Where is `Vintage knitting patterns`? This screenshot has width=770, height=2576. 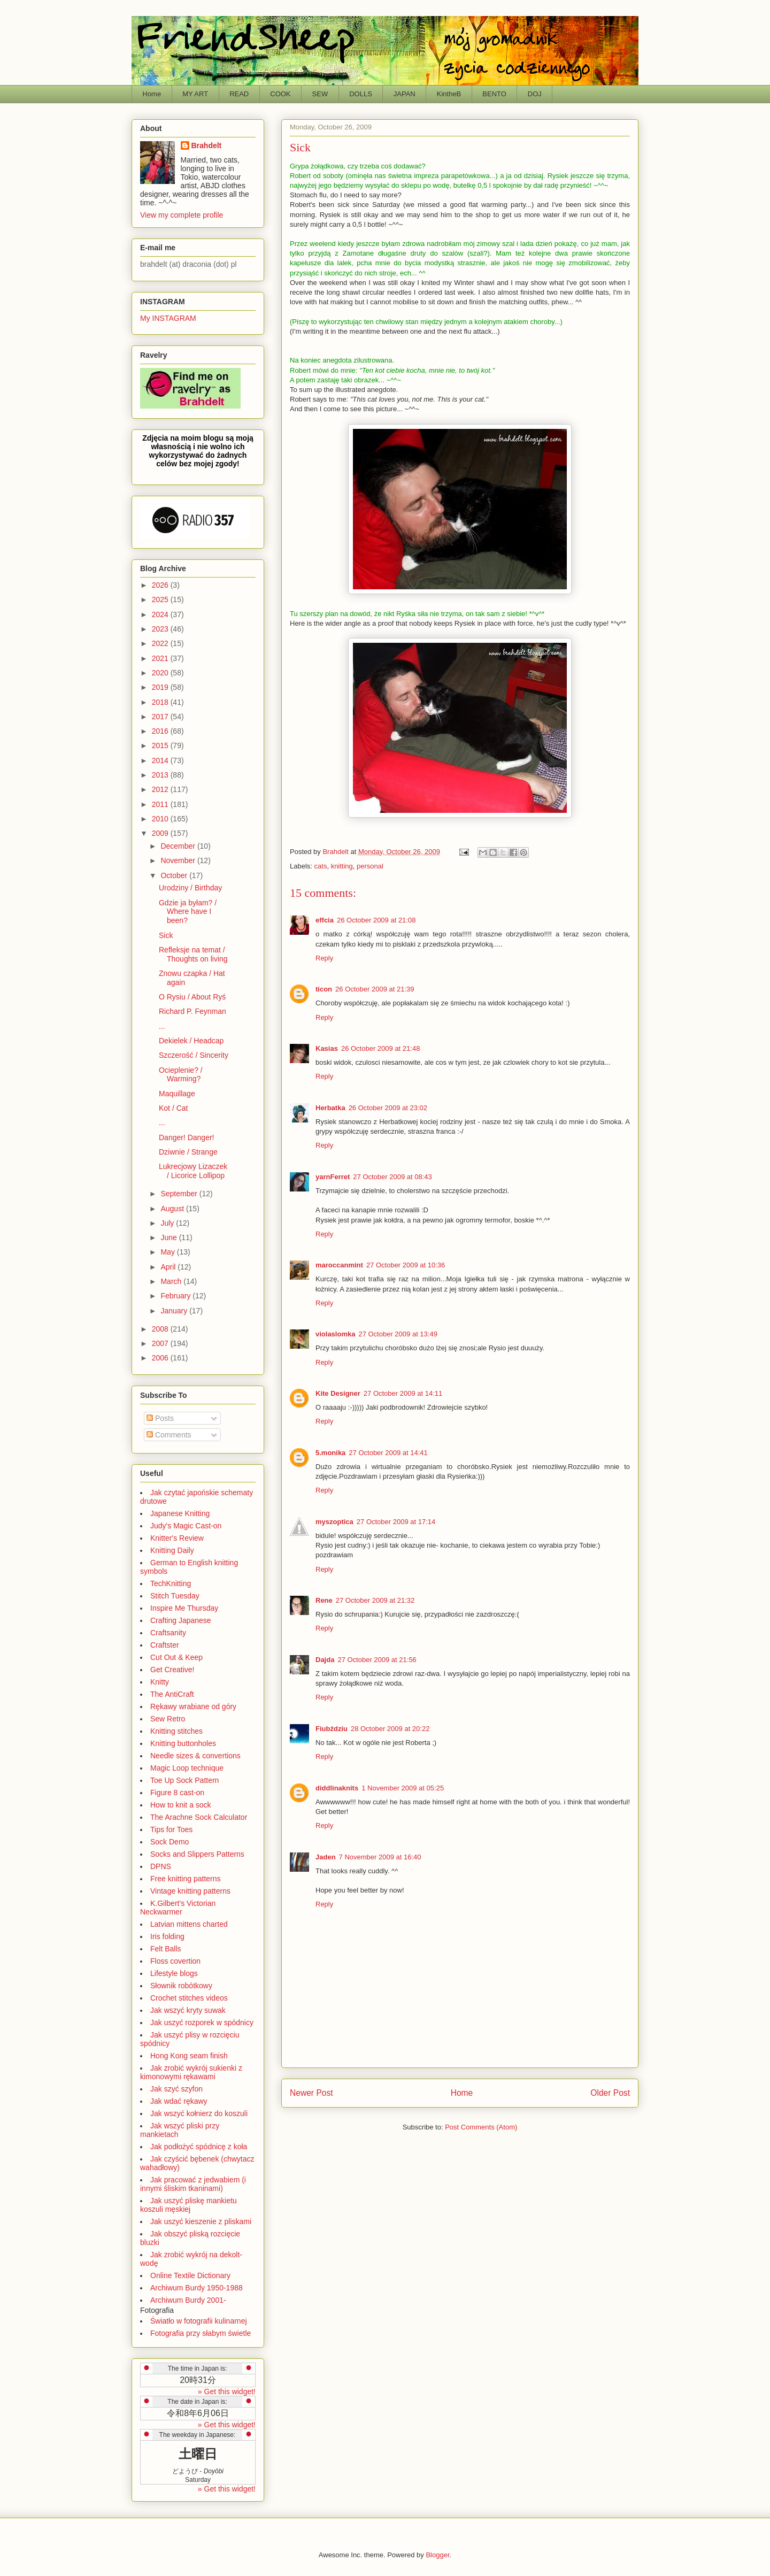 Vintage knitting patterns is located at coordinates (190, 1891).